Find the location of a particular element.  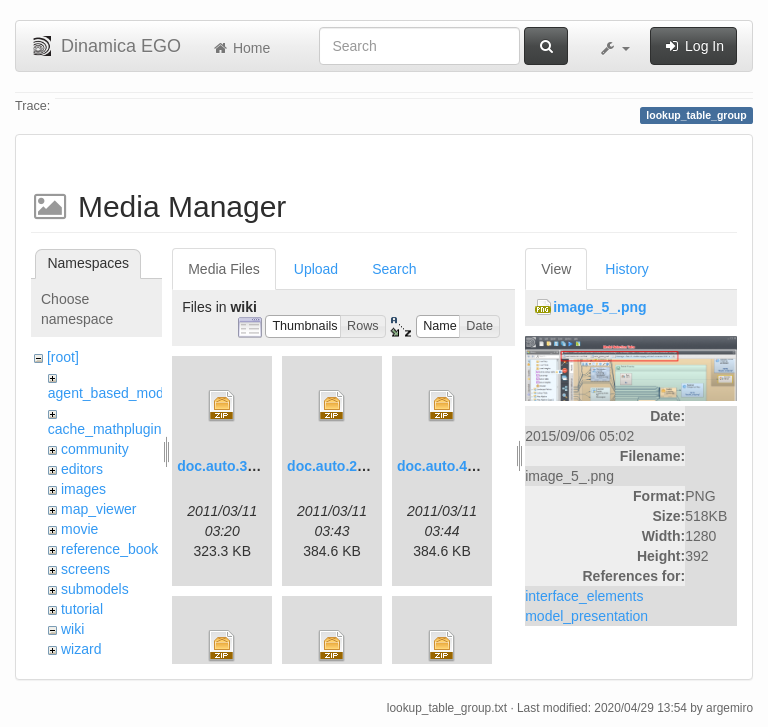

map_viewer is located at coordinates (98, 509).